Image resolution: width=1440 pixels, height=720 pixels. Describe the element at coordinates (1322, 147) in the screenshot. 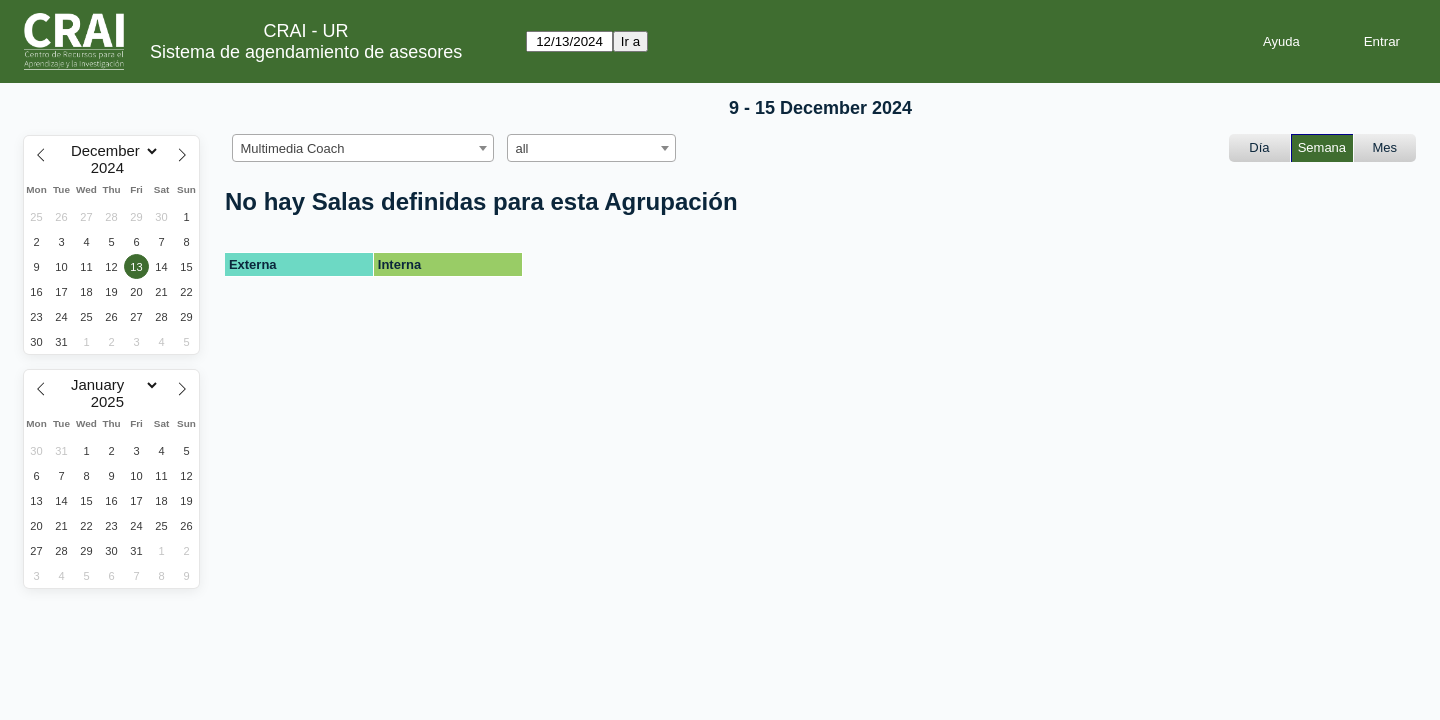

I see `Semana` at that location.